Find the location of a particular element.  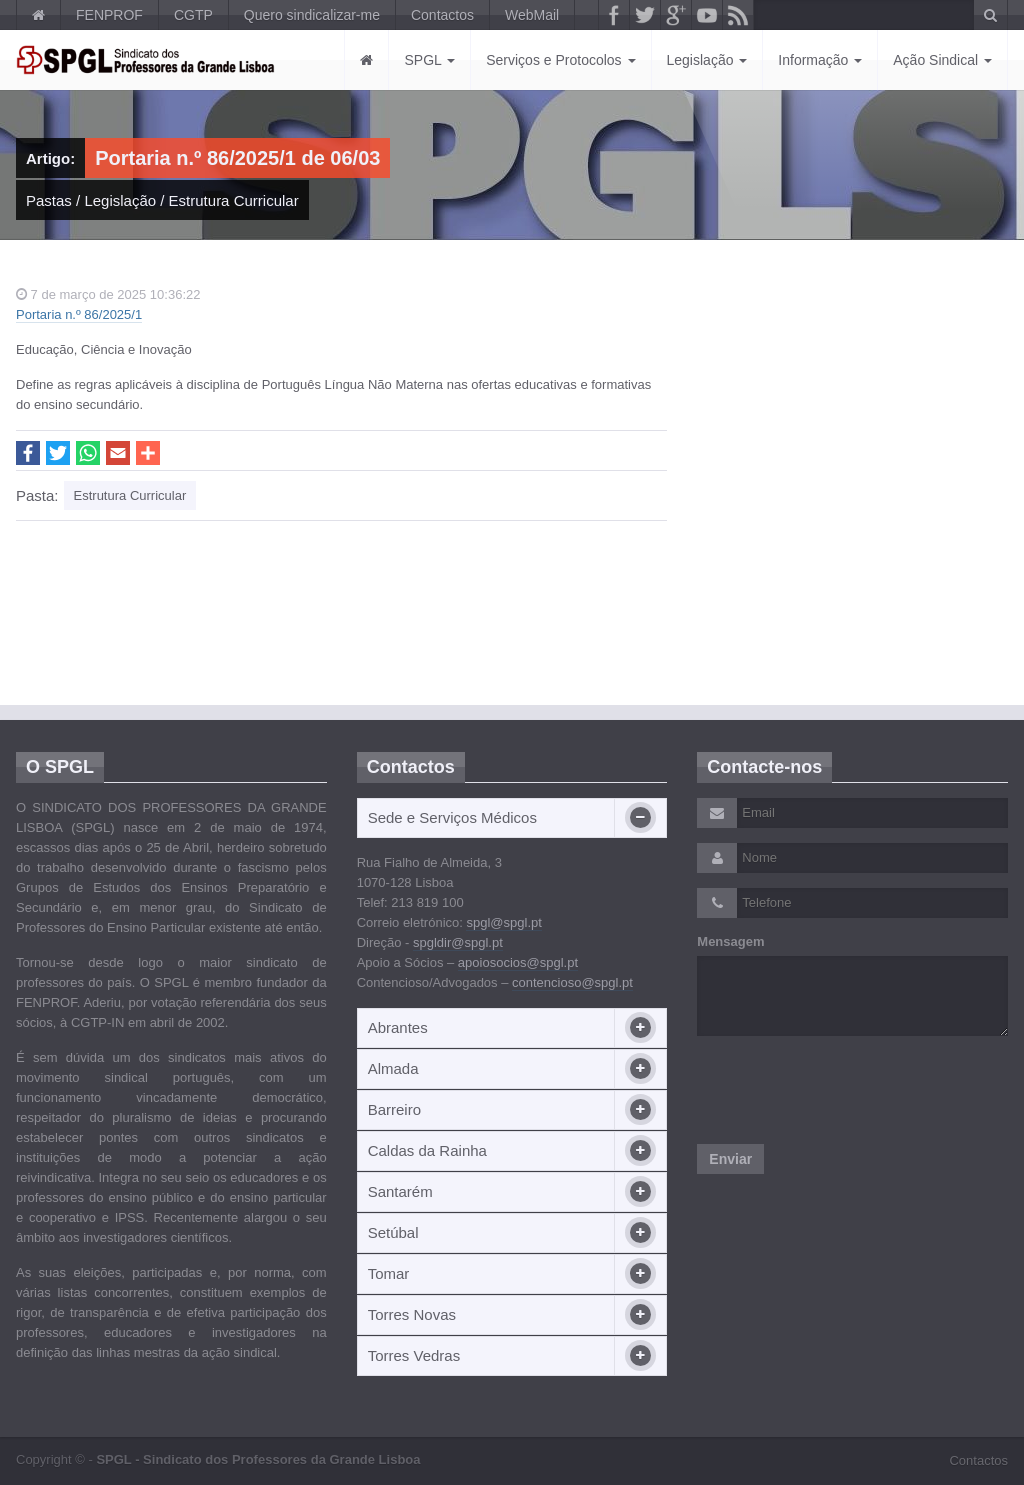

Ação Sindical is located at coordinates (942, 60).